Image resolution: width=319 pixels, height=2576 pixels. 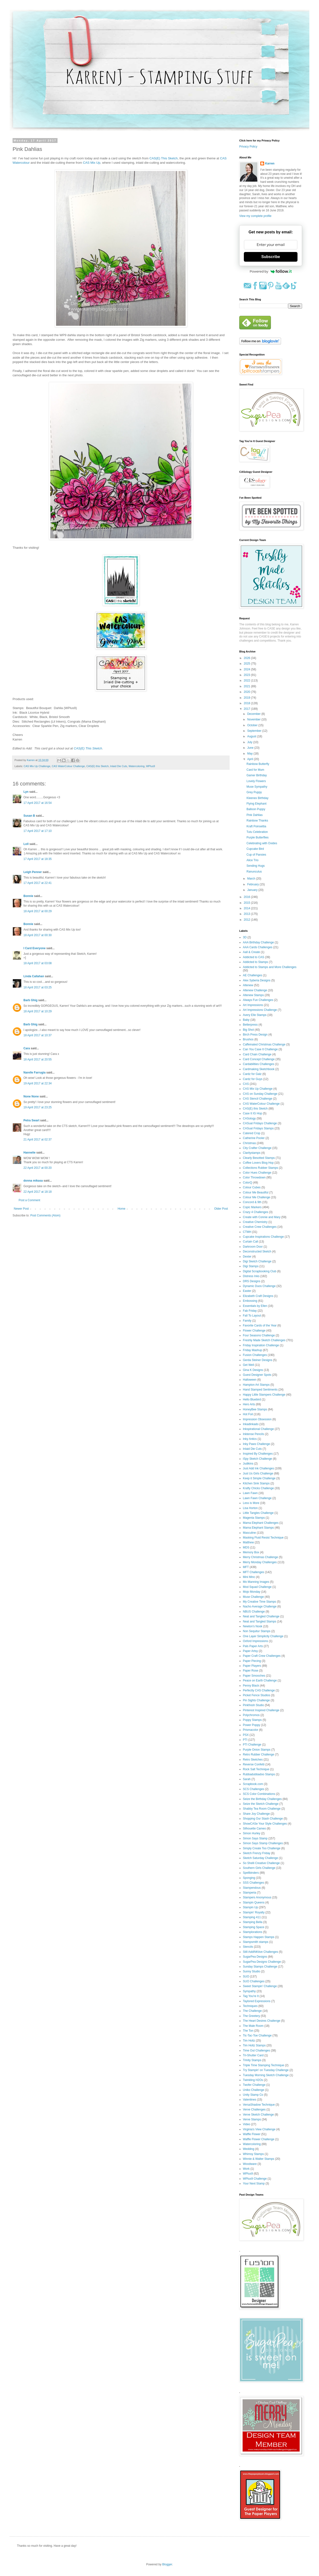 I want to click on Krafty Chicks Challenge, so click(x=258, y=1488).